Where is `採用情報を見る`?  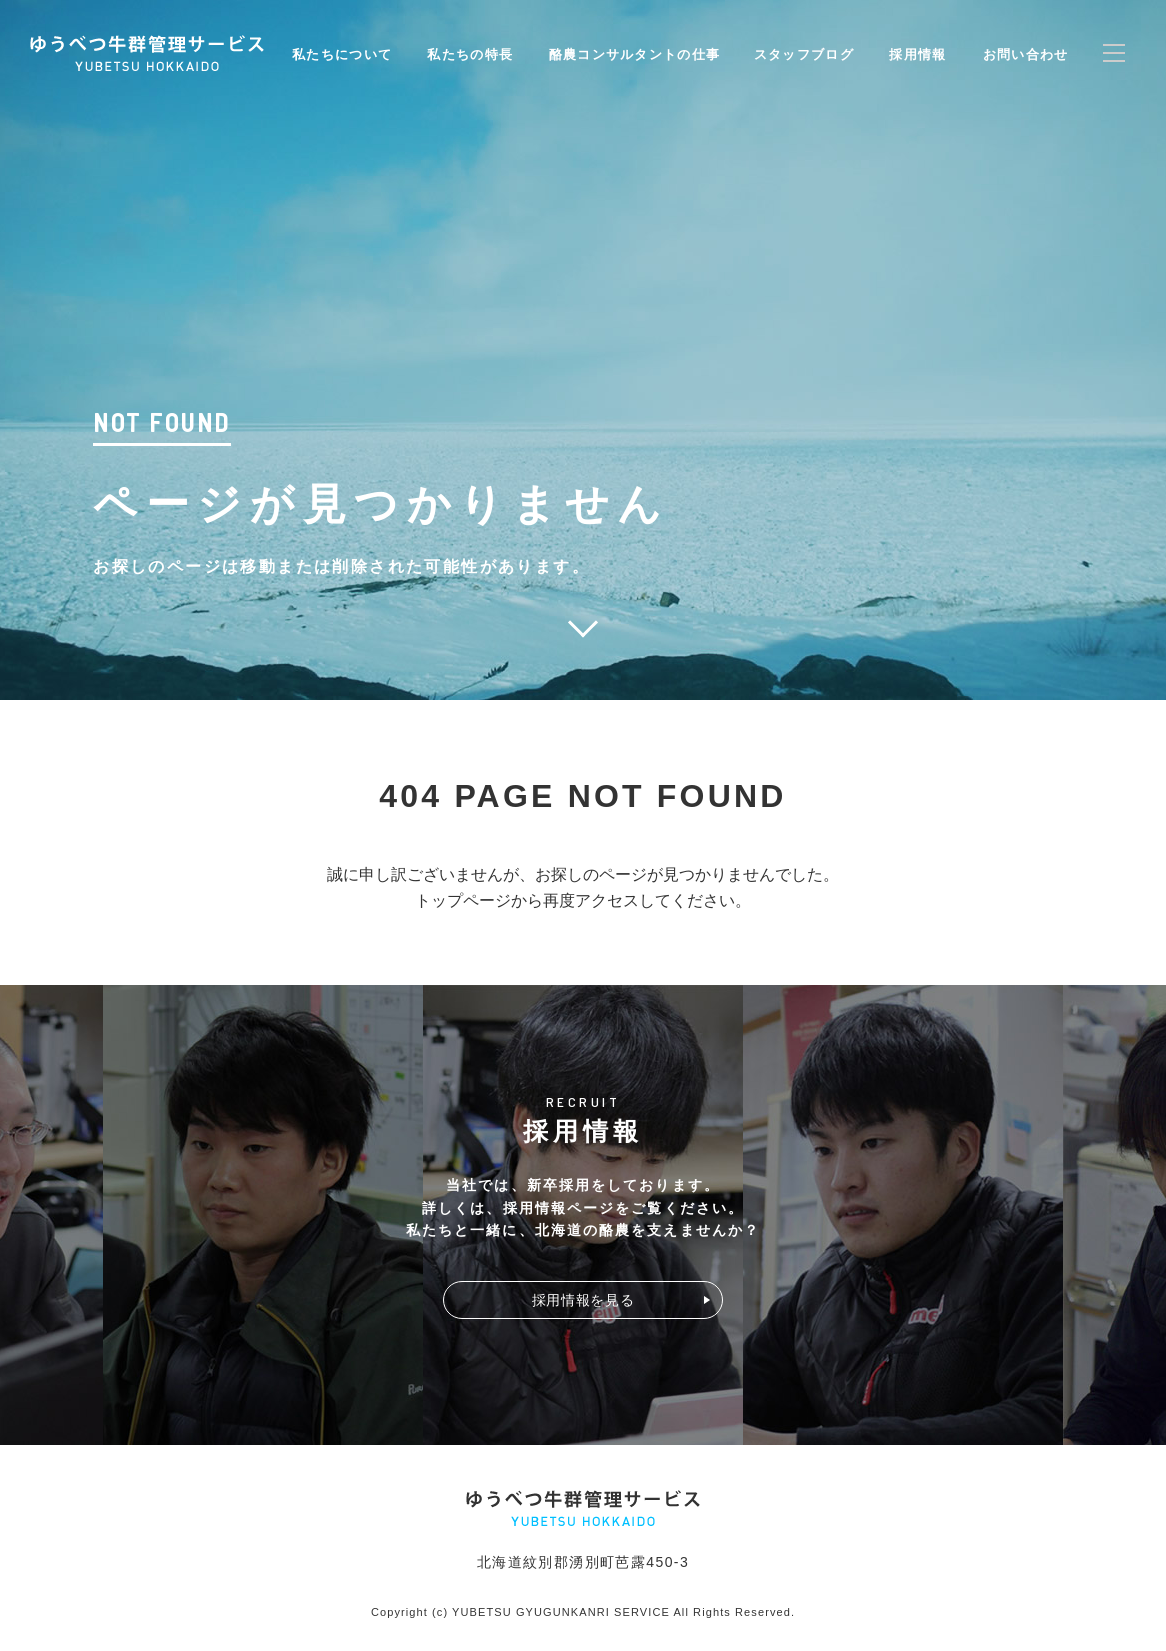 採用情報を見る is located at coordinates (583, 1300).